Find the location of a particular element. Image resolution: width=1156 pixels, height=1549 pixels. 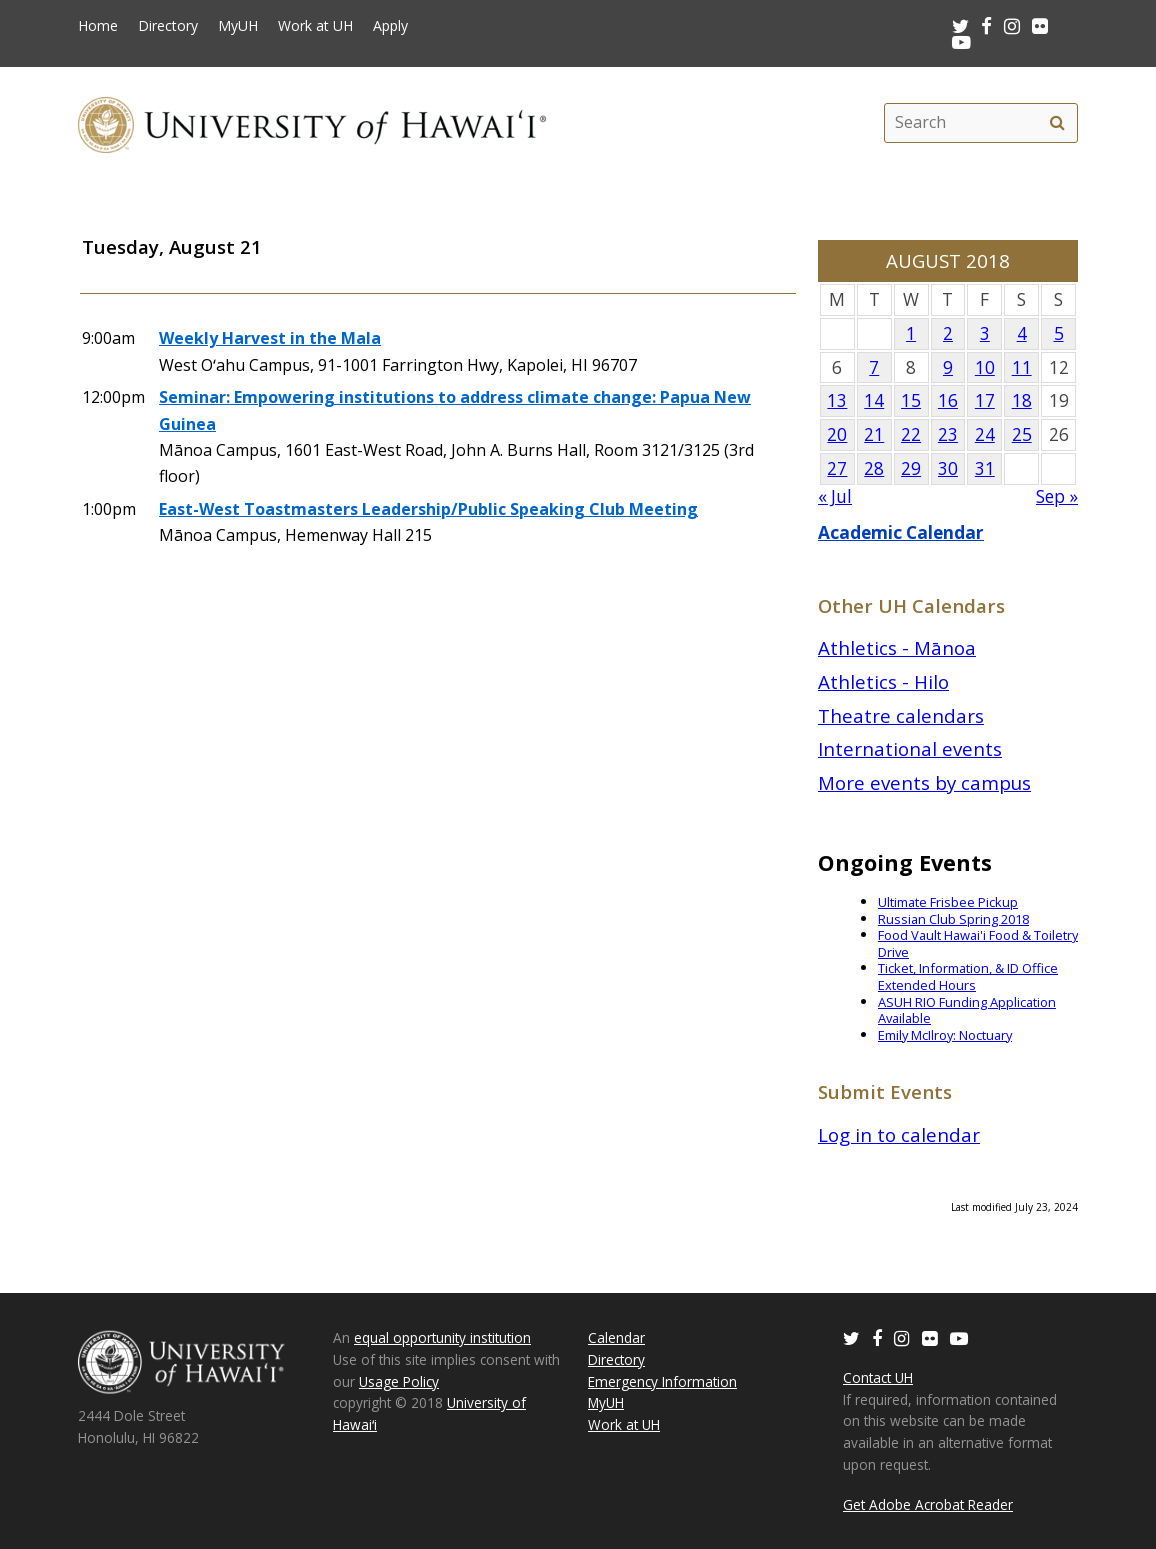

Athletics - Hilo is located at coordinates (883, 681).